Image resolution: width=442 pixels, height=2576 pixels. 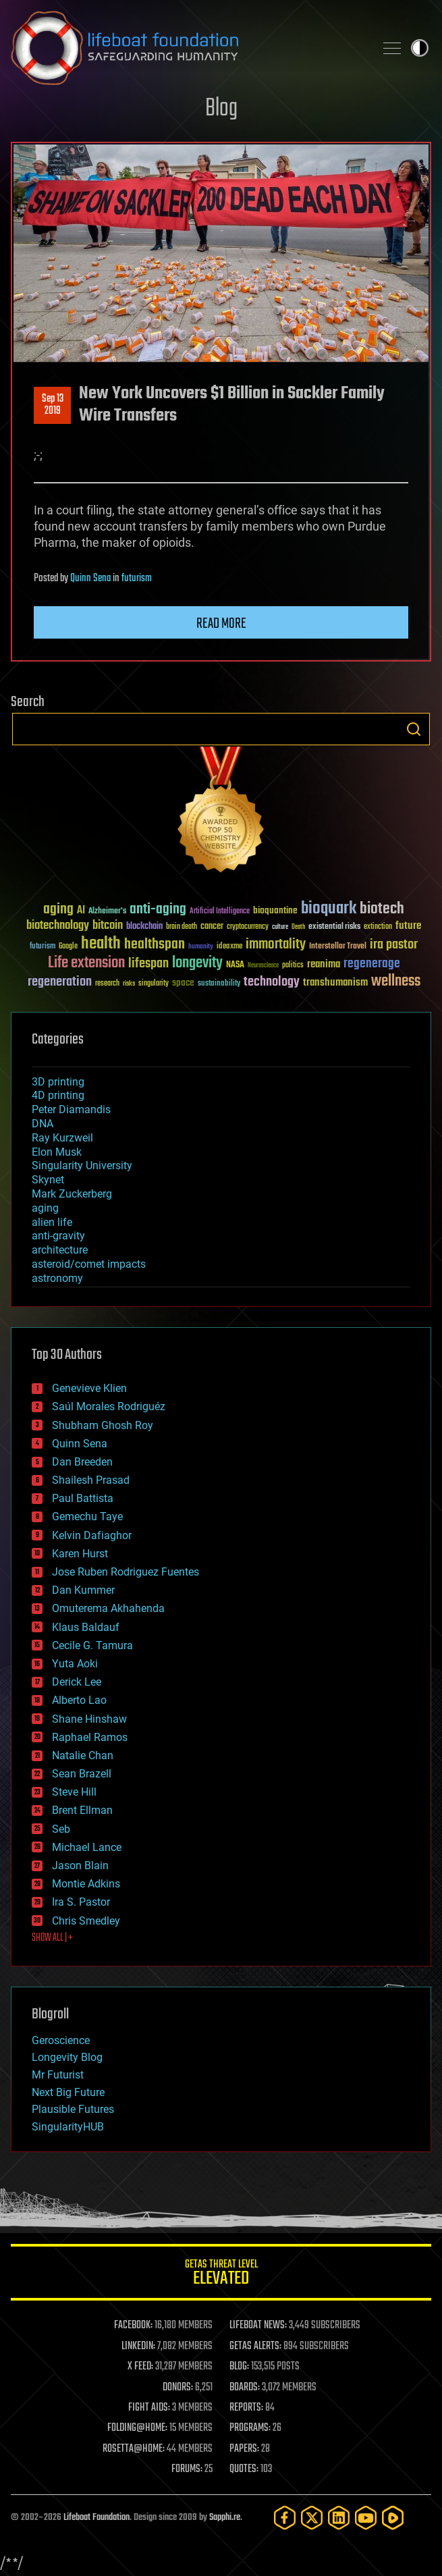 What do you see at coordinates (107, 984) in the screenshot?
I see `research [research (30 items)]` at bounding box center [107, 984].